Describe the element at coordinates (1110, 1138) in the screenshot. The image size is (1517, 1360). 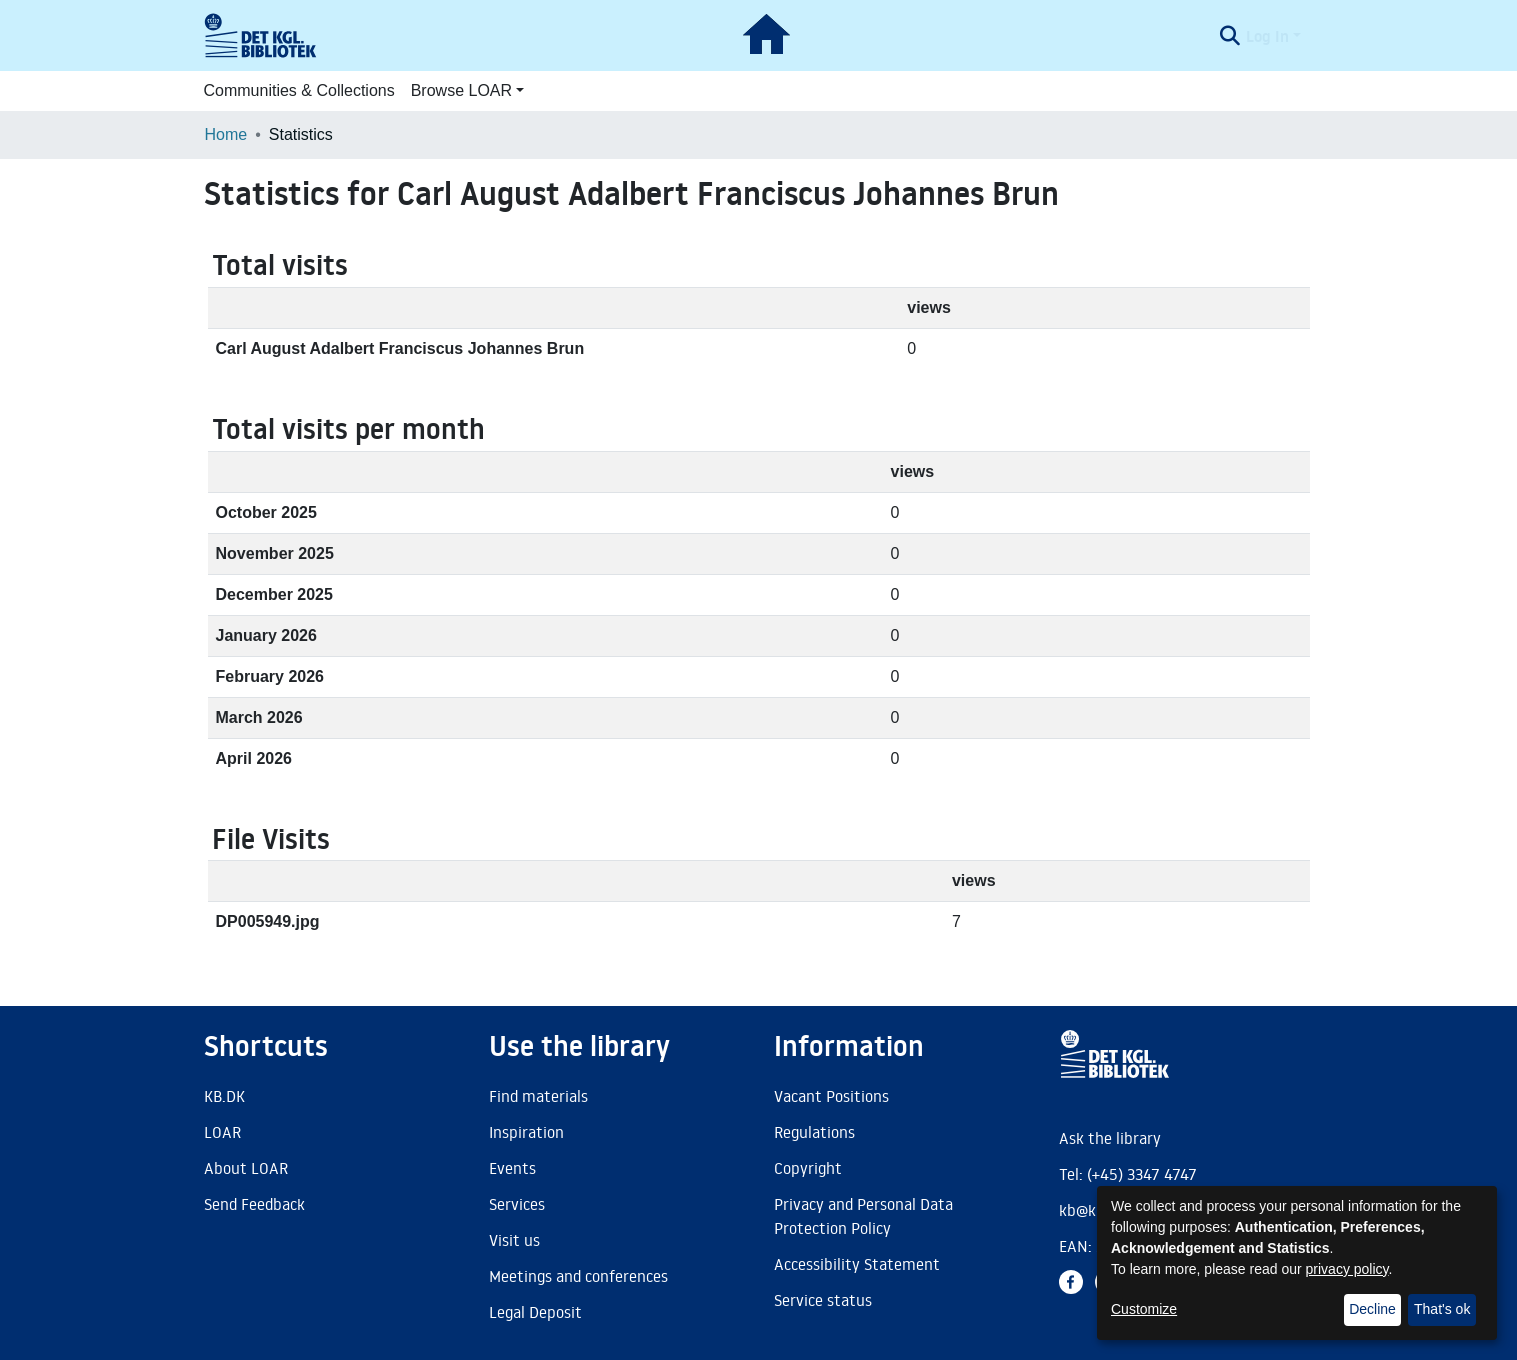
I see `Ask the library` at that location.